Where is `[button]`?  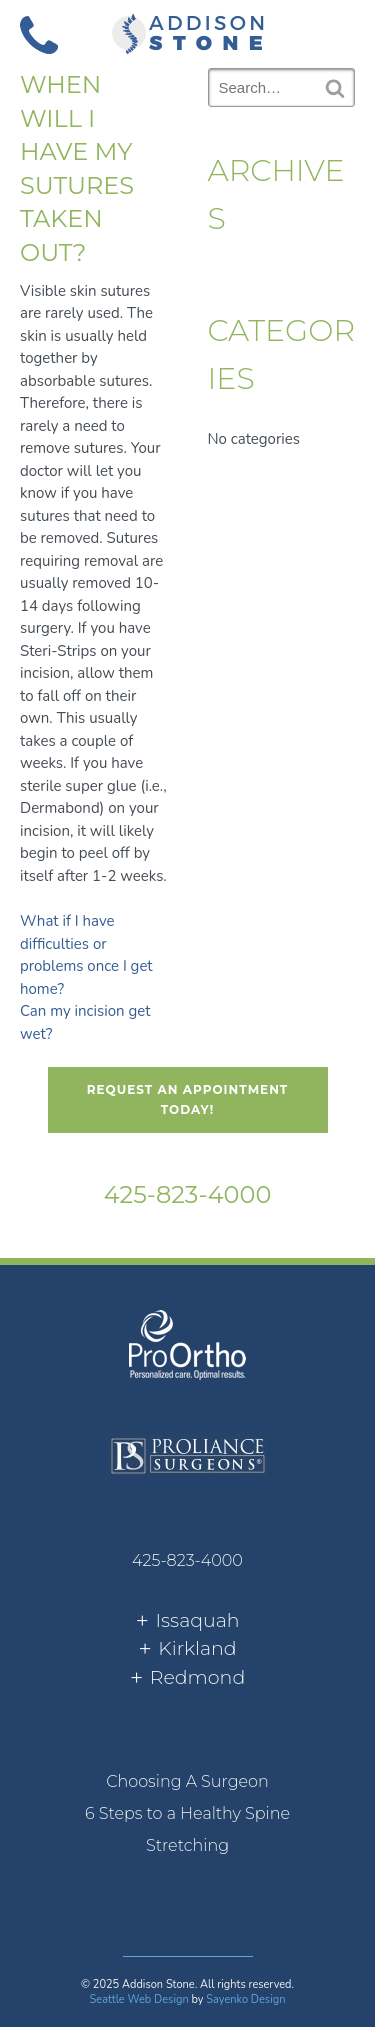
[button] is located at coordinates (336, 33).